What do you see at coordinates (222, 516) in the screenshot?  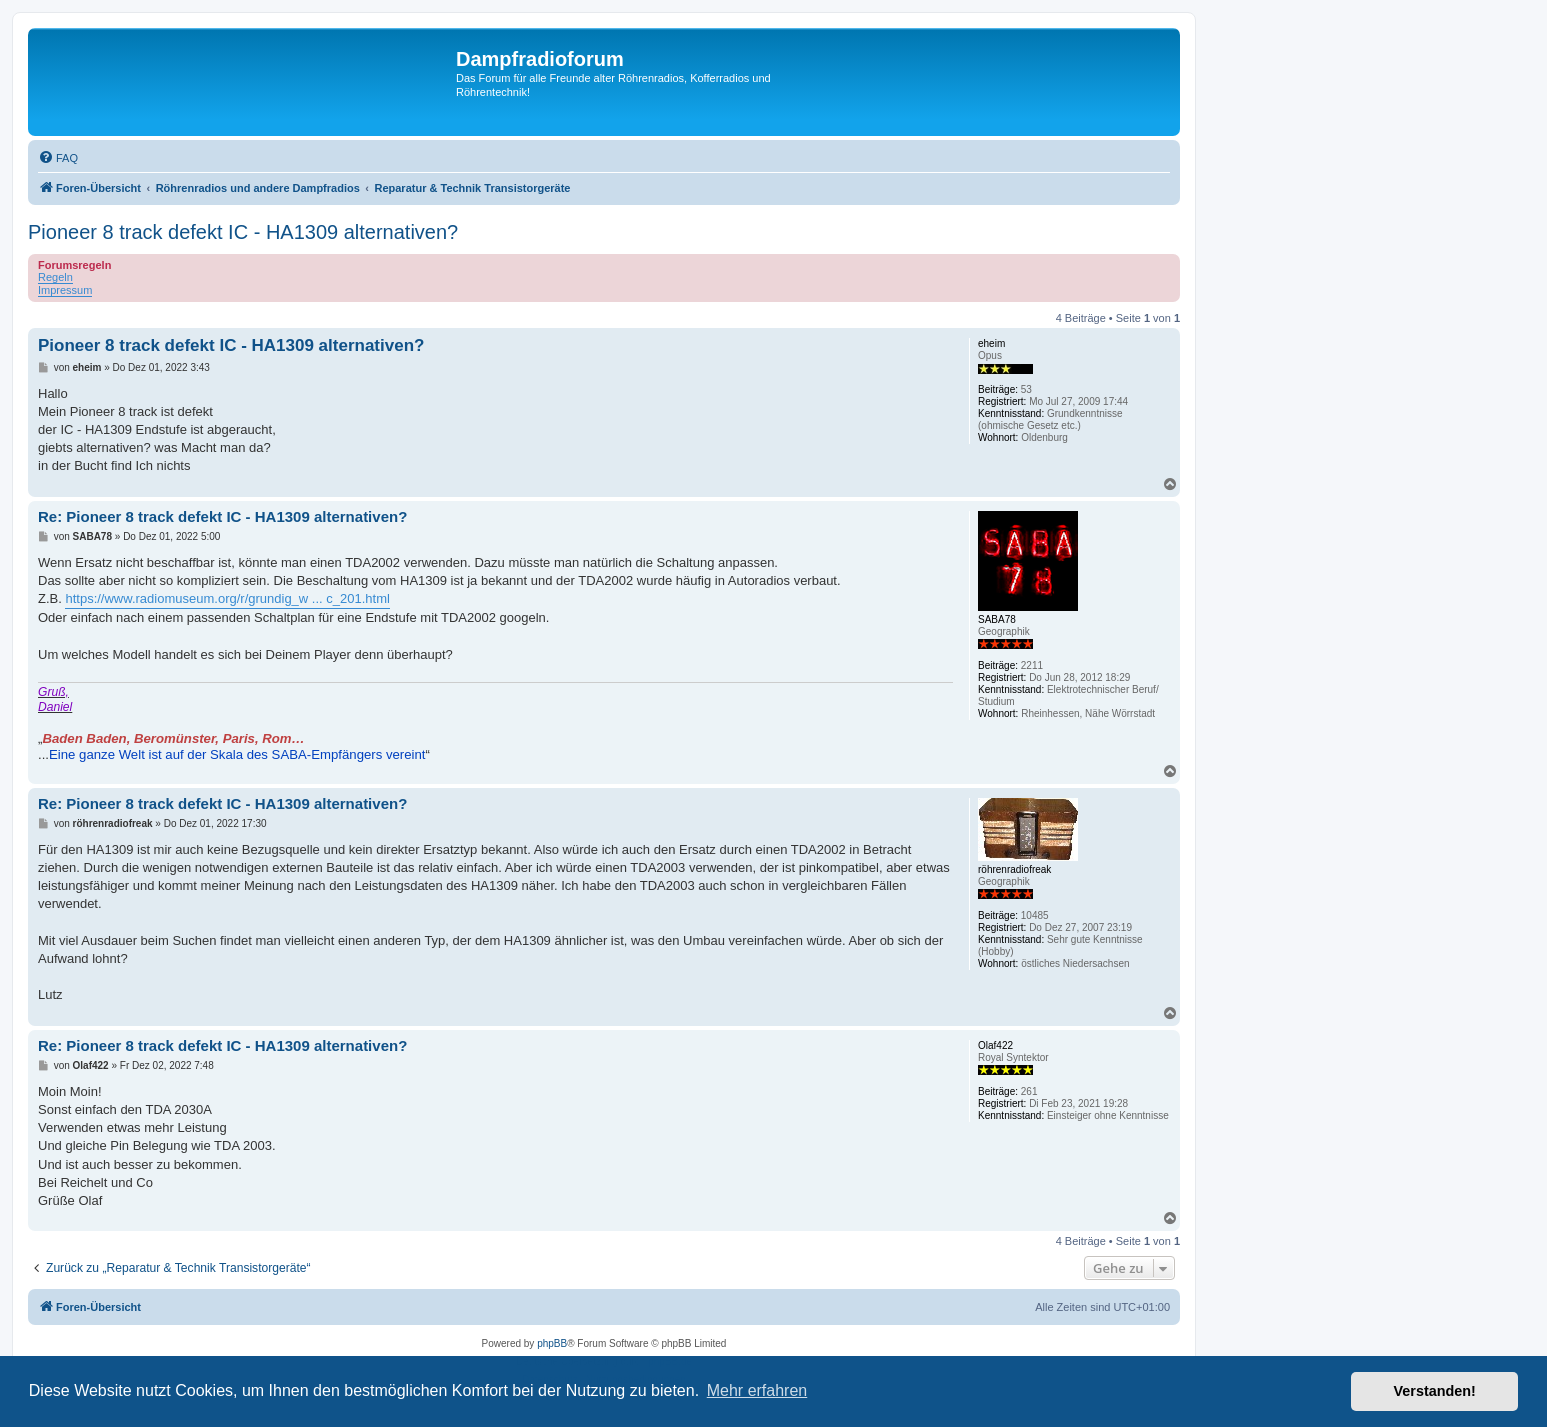 I see `Re: Pioneer 8 track defekt IC - HA1309 alternativen?` at bounding box center [222, 516].